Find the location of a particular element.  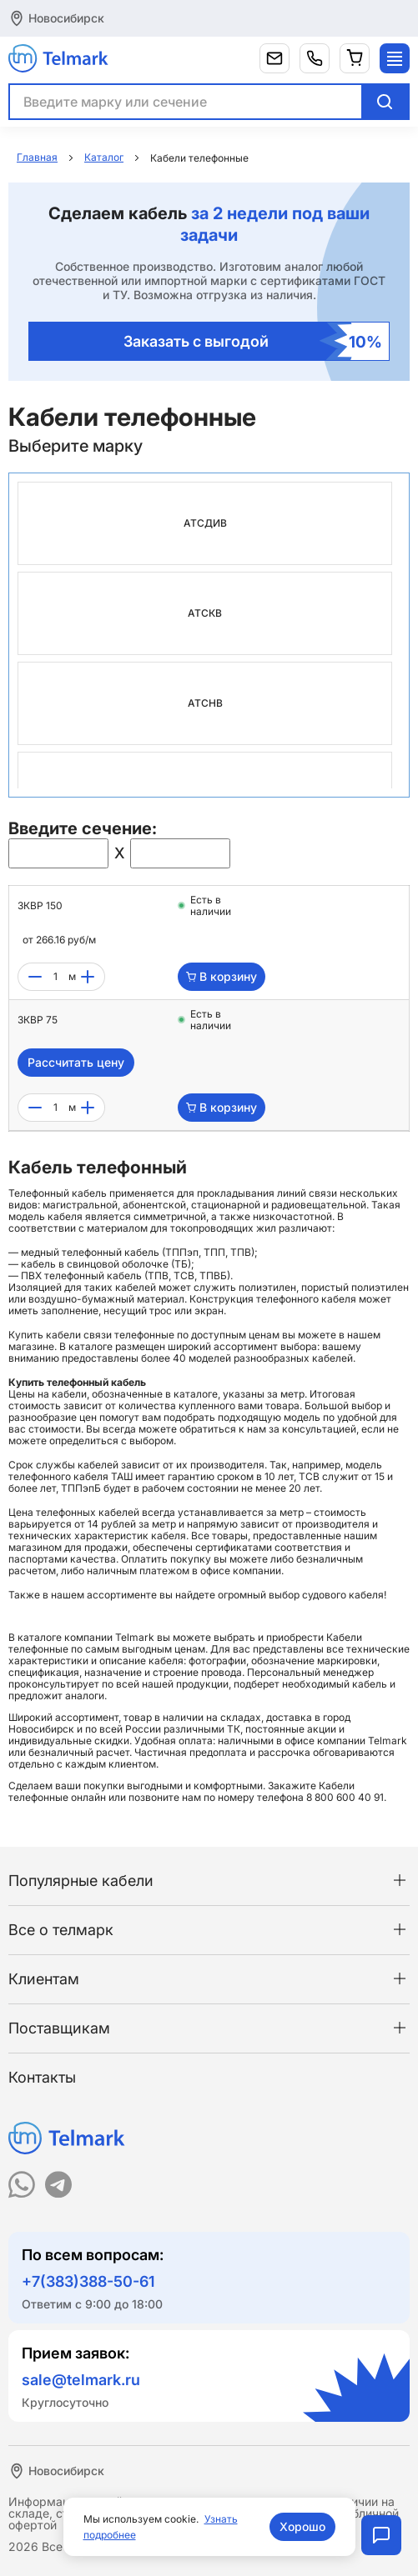

[Корзина] is located at coordinates (355, 58).